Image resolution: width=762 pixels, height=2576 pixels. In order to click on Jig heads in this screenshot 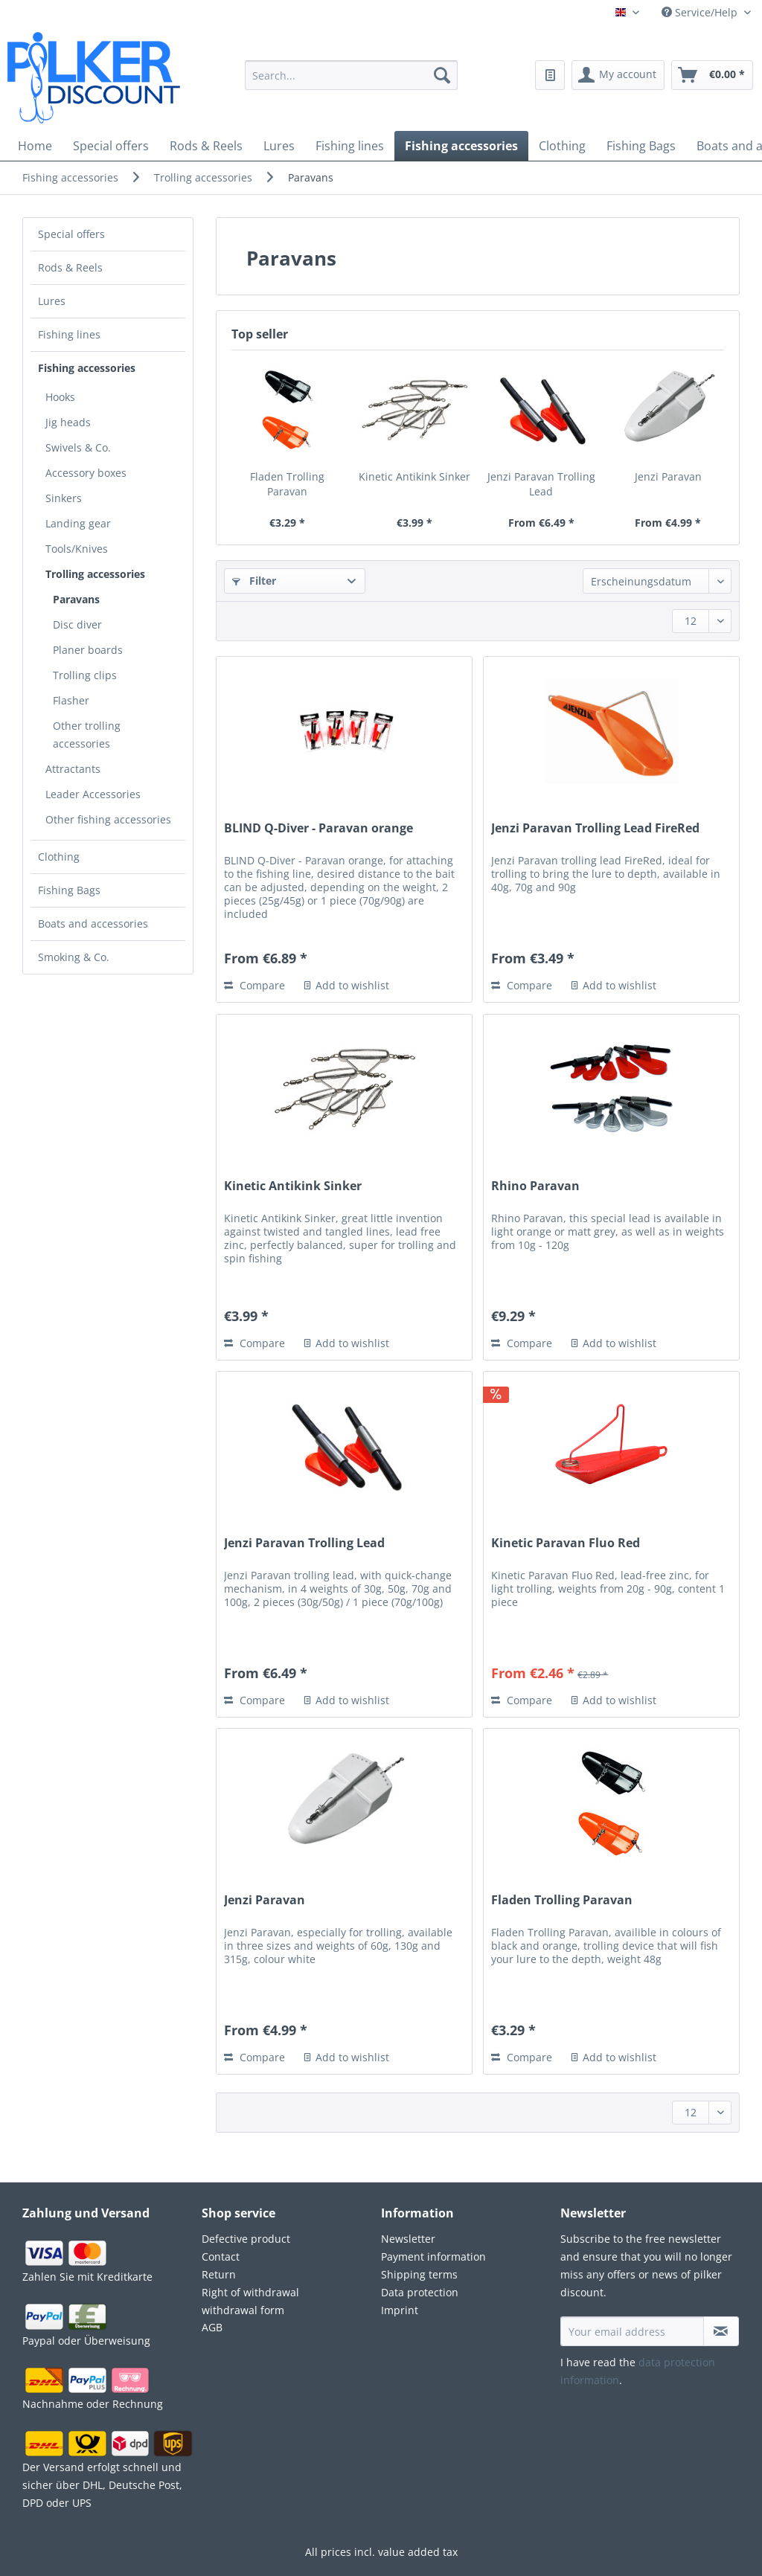, I will do `click(68, 422)`.